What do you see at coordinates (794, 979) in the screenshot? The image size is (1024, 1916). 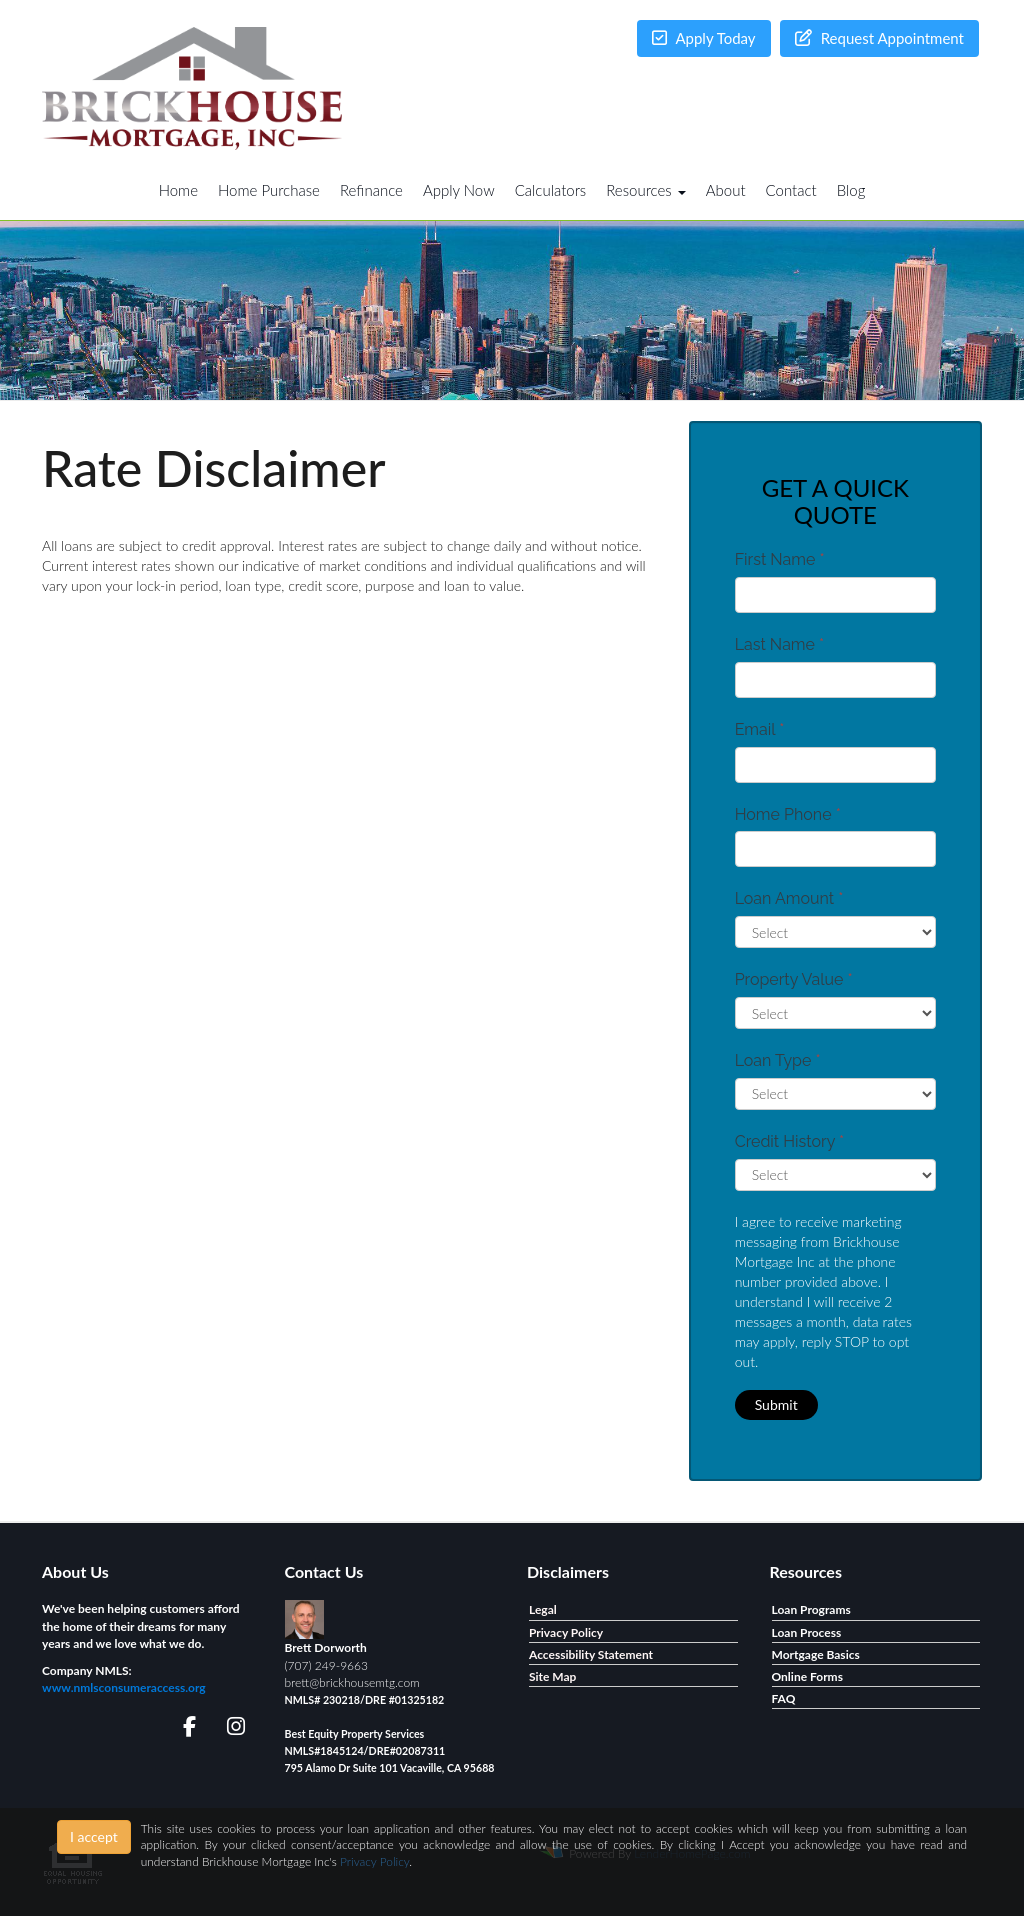 I see `Property Value` at bounding box center [794, 979].